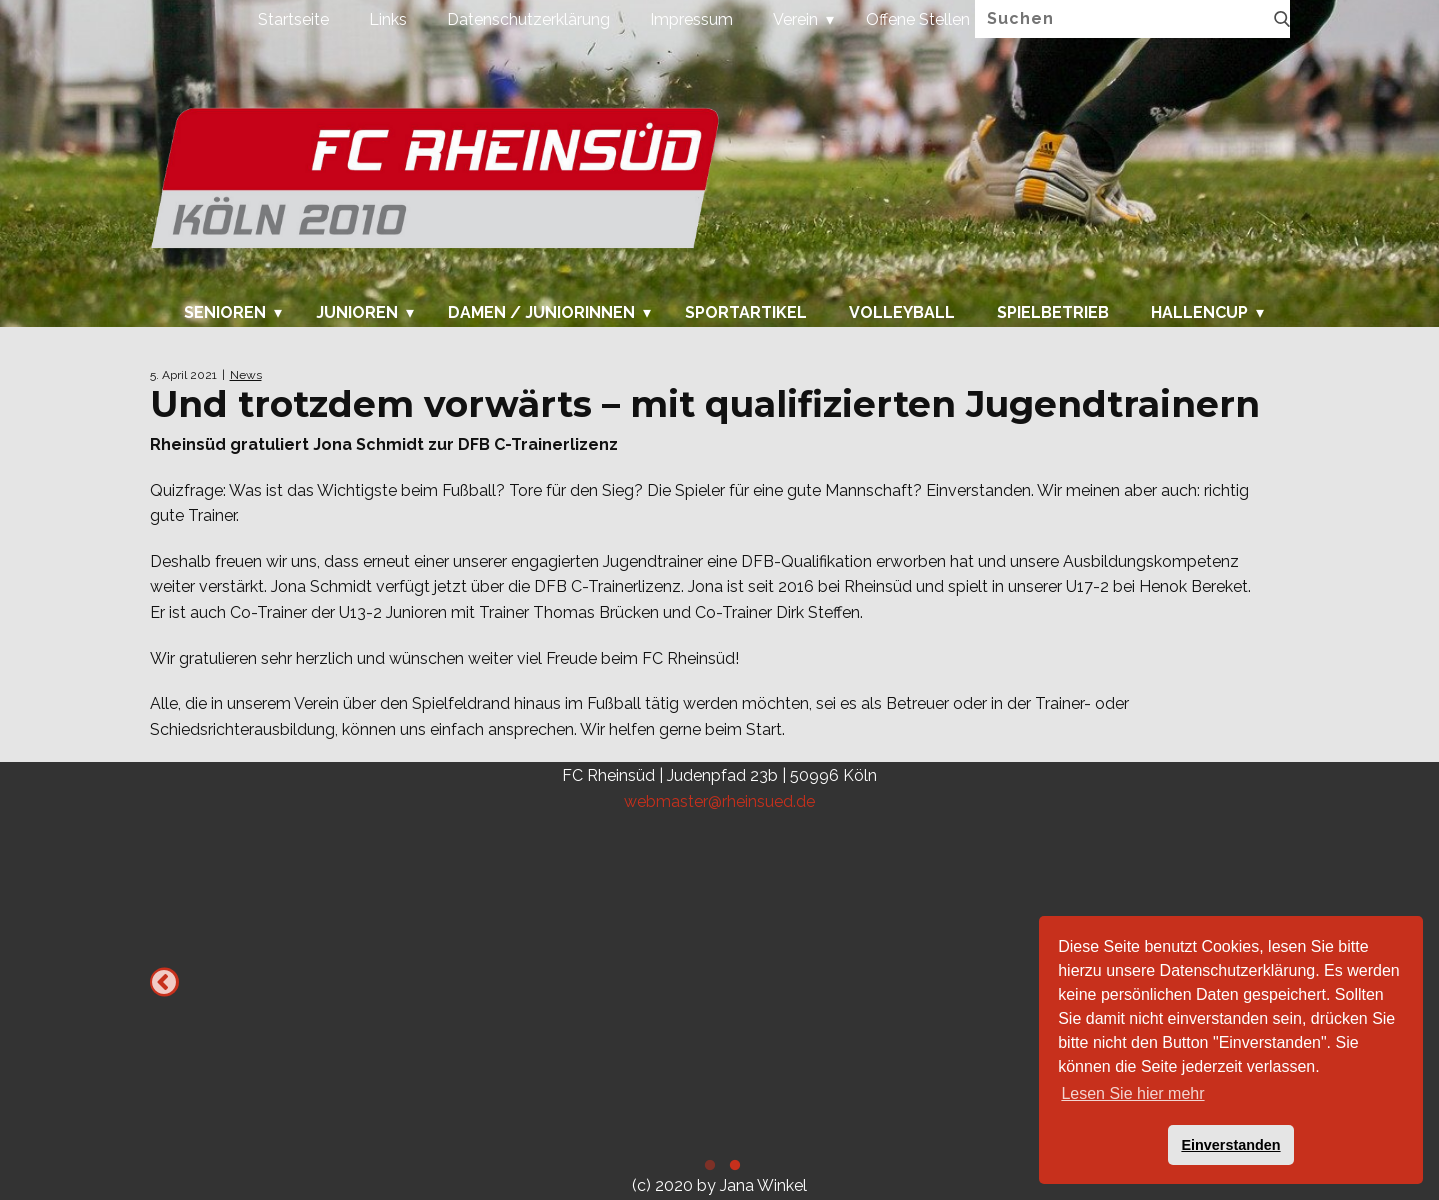  What do you see at coordinates (707, 1168) in the screenshot?
I see `1 [tab]` at bounding box center [707, 1168].